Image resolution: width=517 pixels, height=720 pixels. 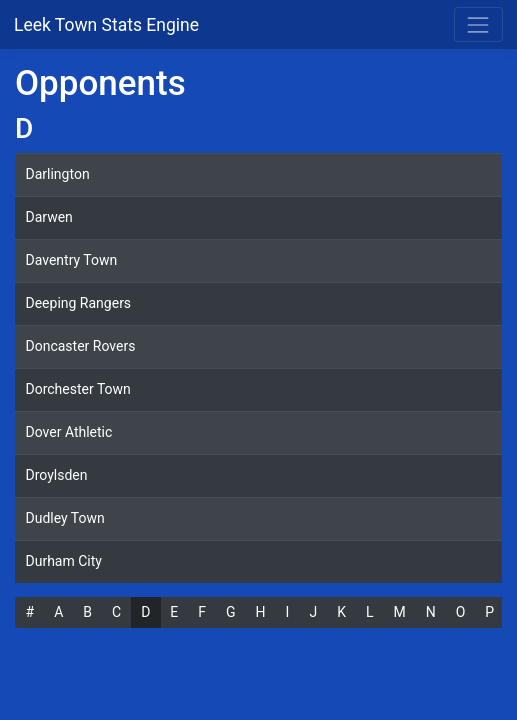 I want to click on Dorchester Town, so click(x=78, y=389).